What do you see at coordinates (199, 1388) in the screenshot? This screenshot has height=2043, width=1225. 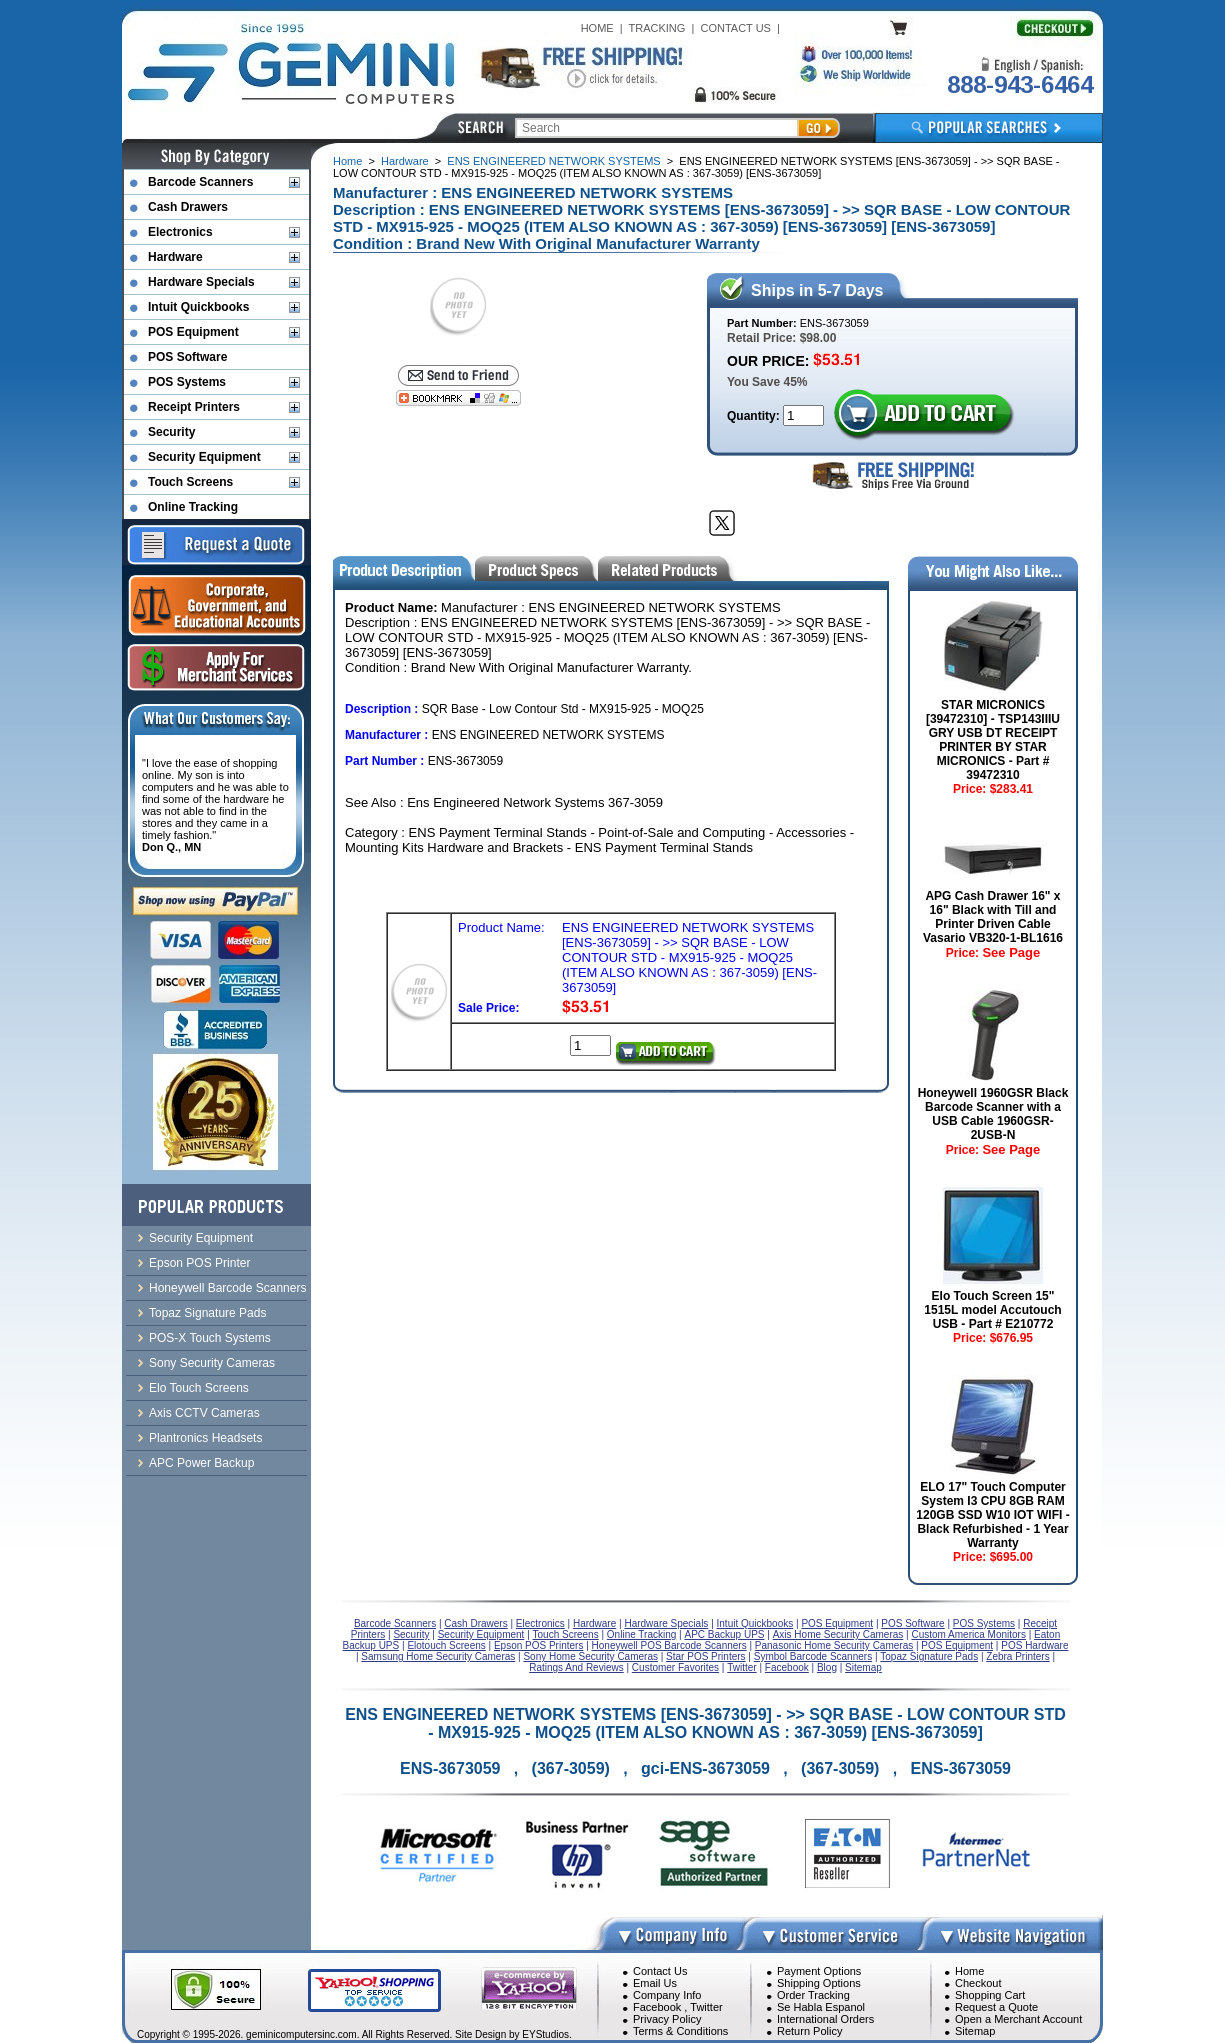 I see `Elo Touch Screens` at bounding box center [199, 1388].